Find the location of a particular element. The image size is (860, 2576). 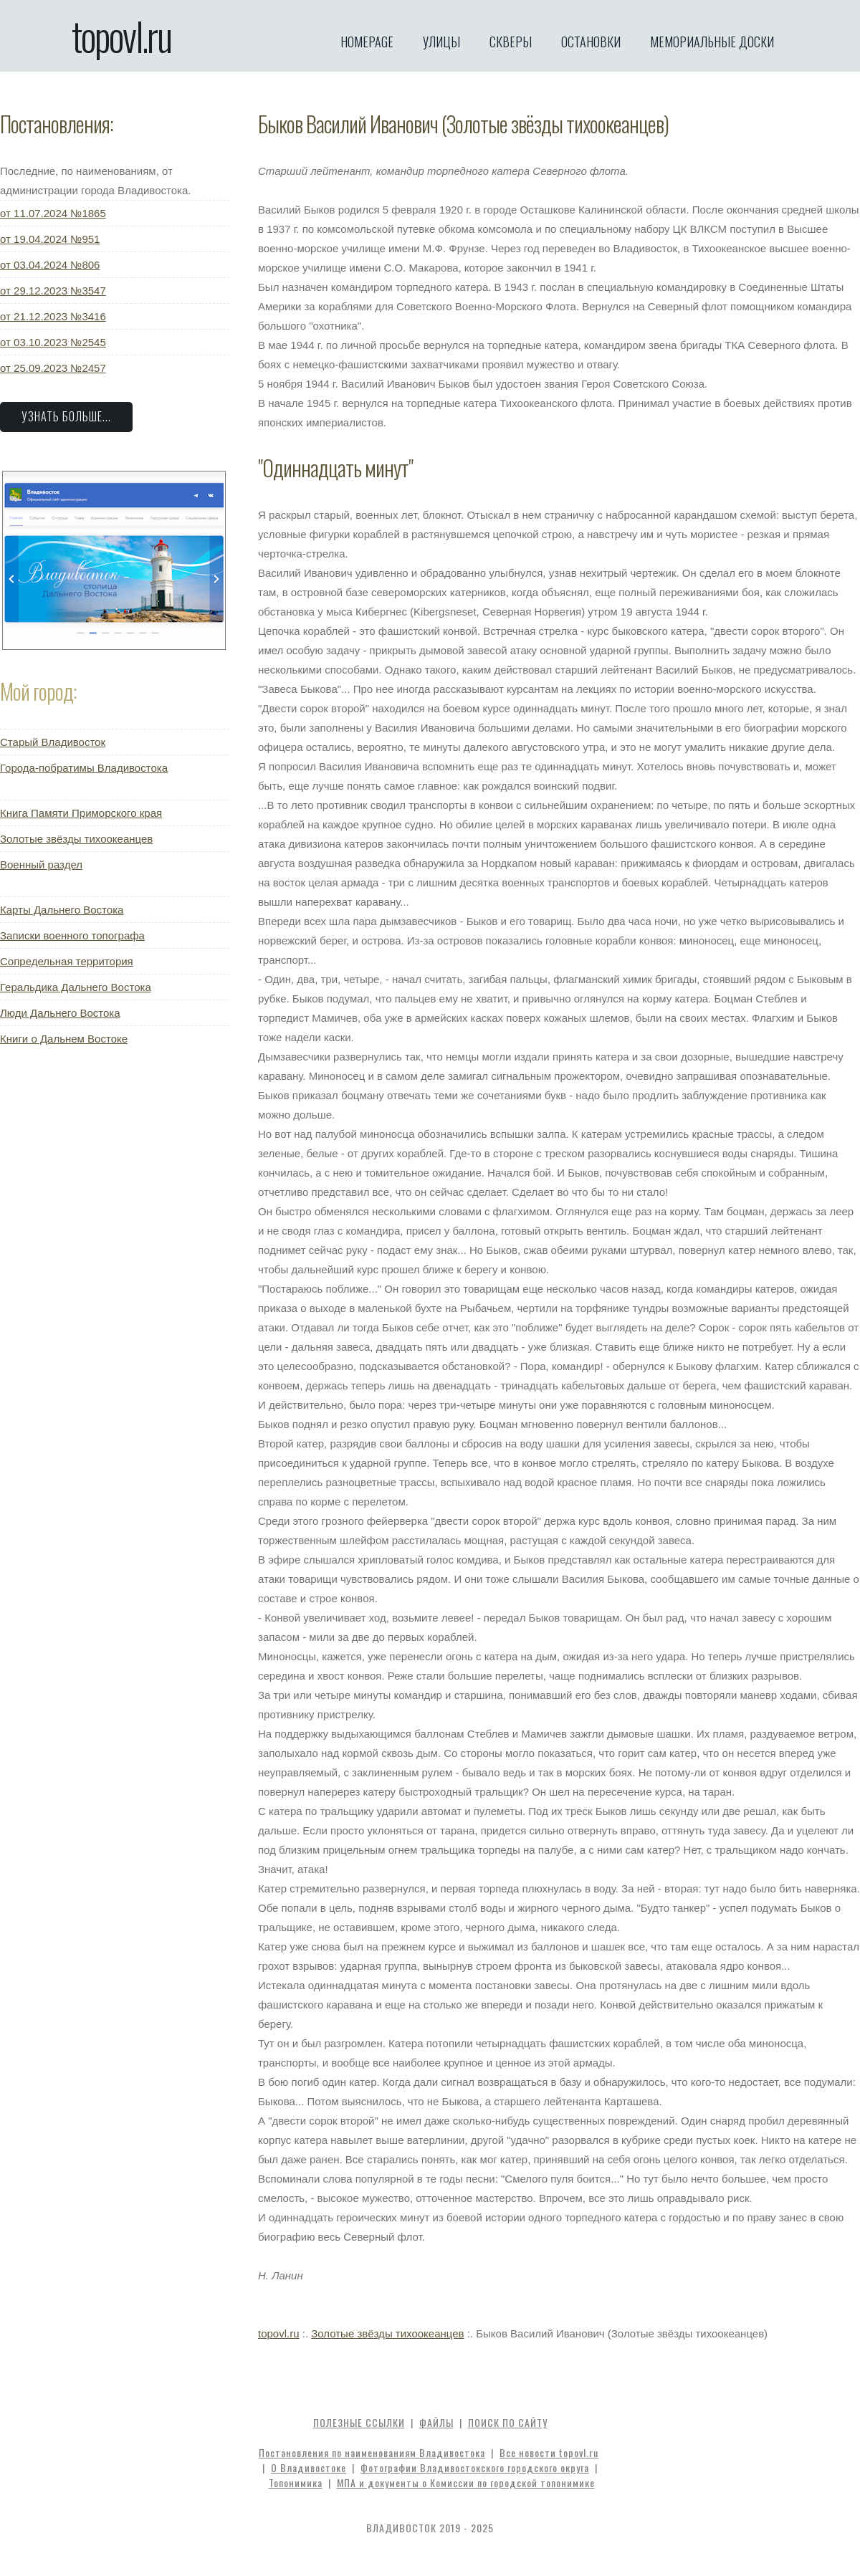

Фотографии Владивостокского городского округа is located at coordinates (474, 2467).